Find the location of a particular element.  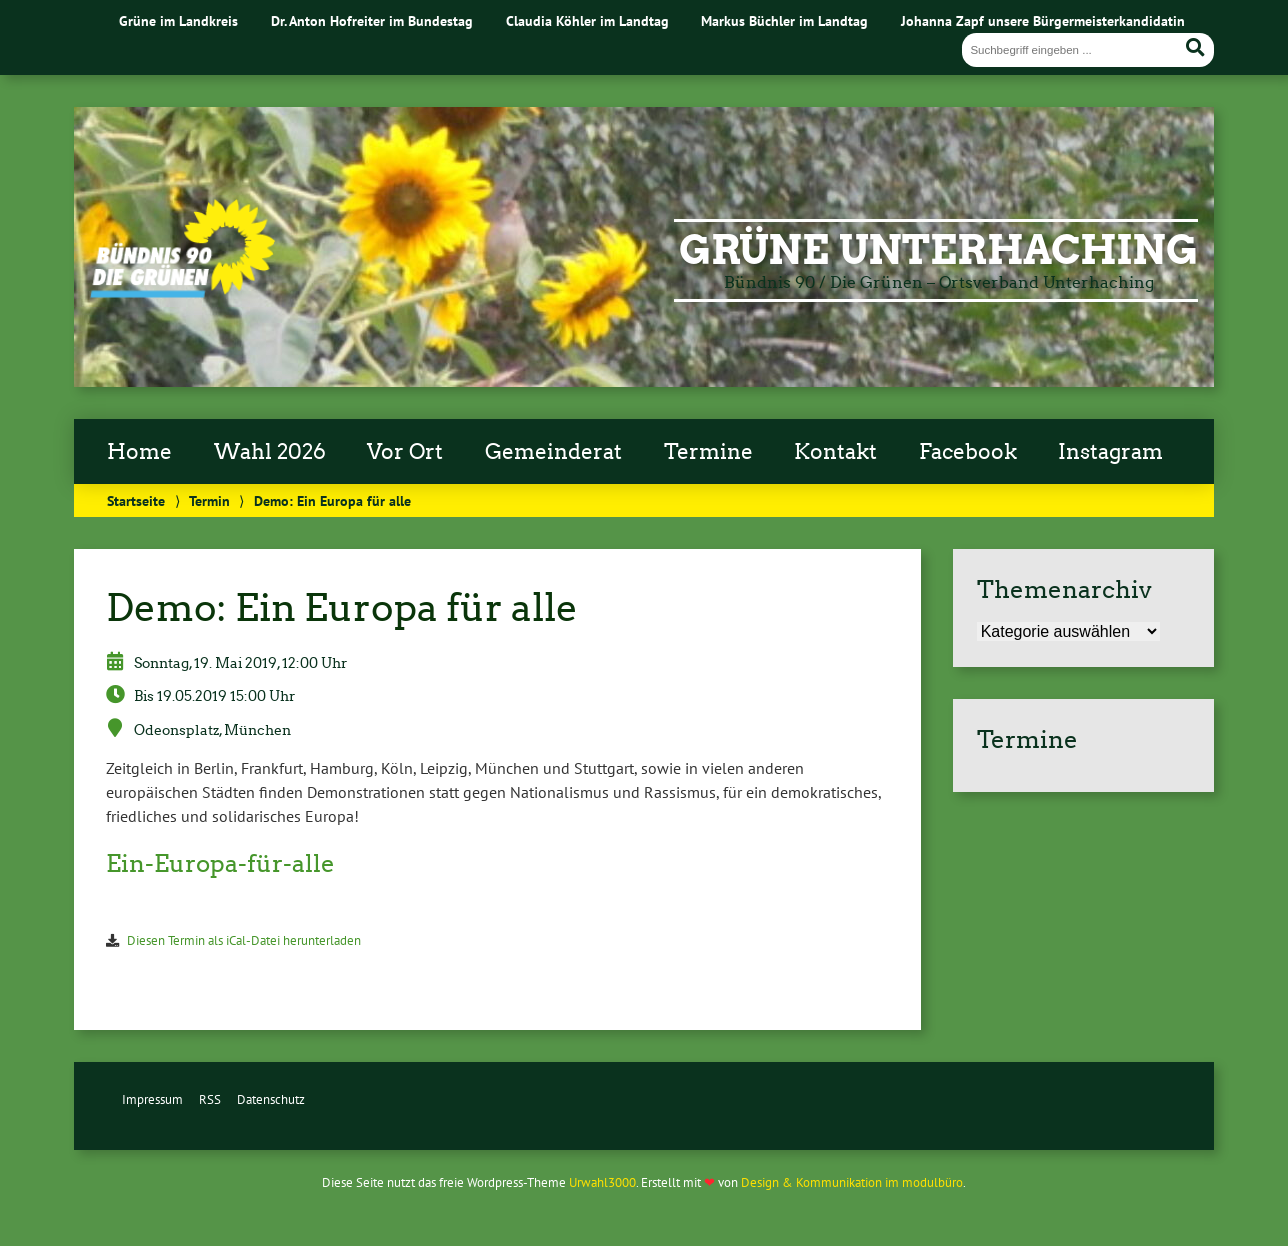

Urwahl3000 is located at coordinates (602, 1182).